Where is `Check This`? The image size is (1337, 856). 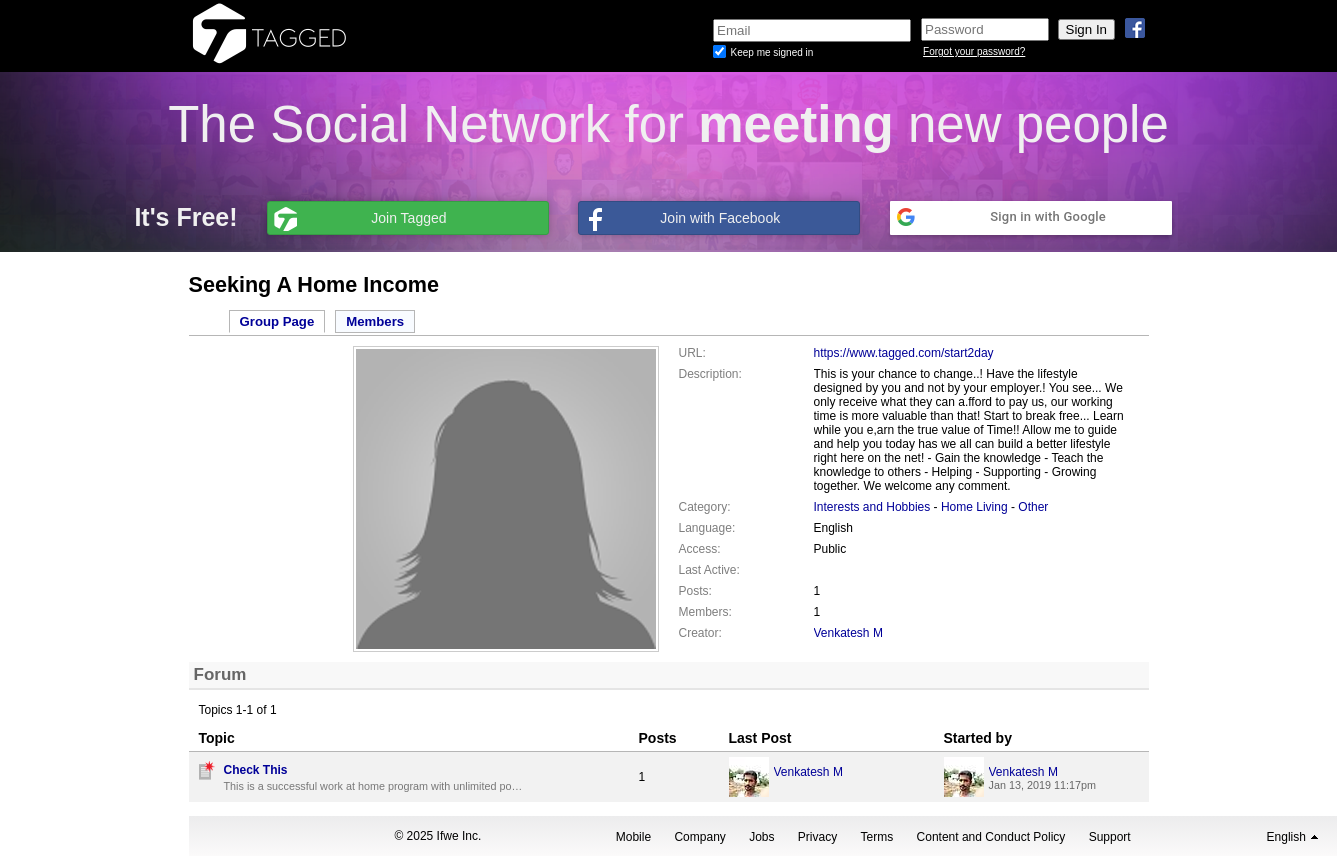 Check This is located at coordinates (256, 770).